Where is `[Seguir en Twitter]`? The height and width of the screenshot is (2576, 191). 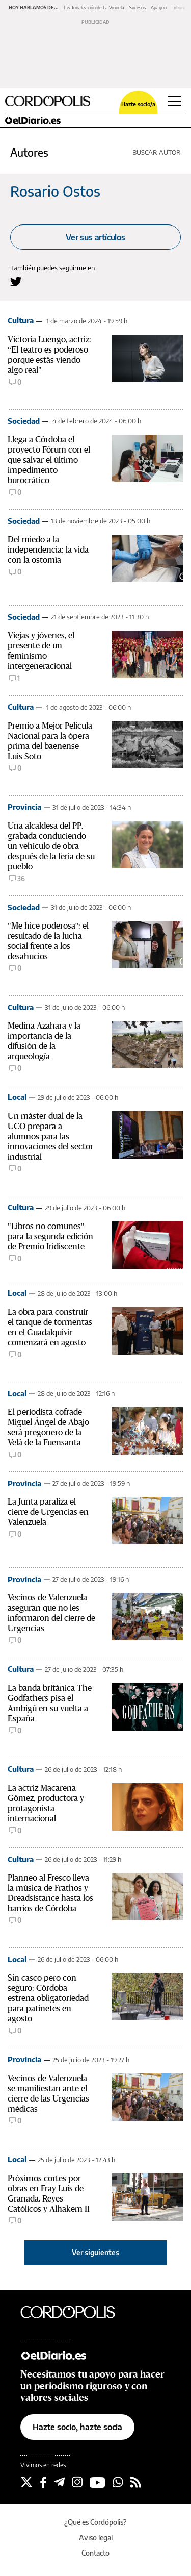
[Seguir en Twitter] is located at coordinates (26, 2482).